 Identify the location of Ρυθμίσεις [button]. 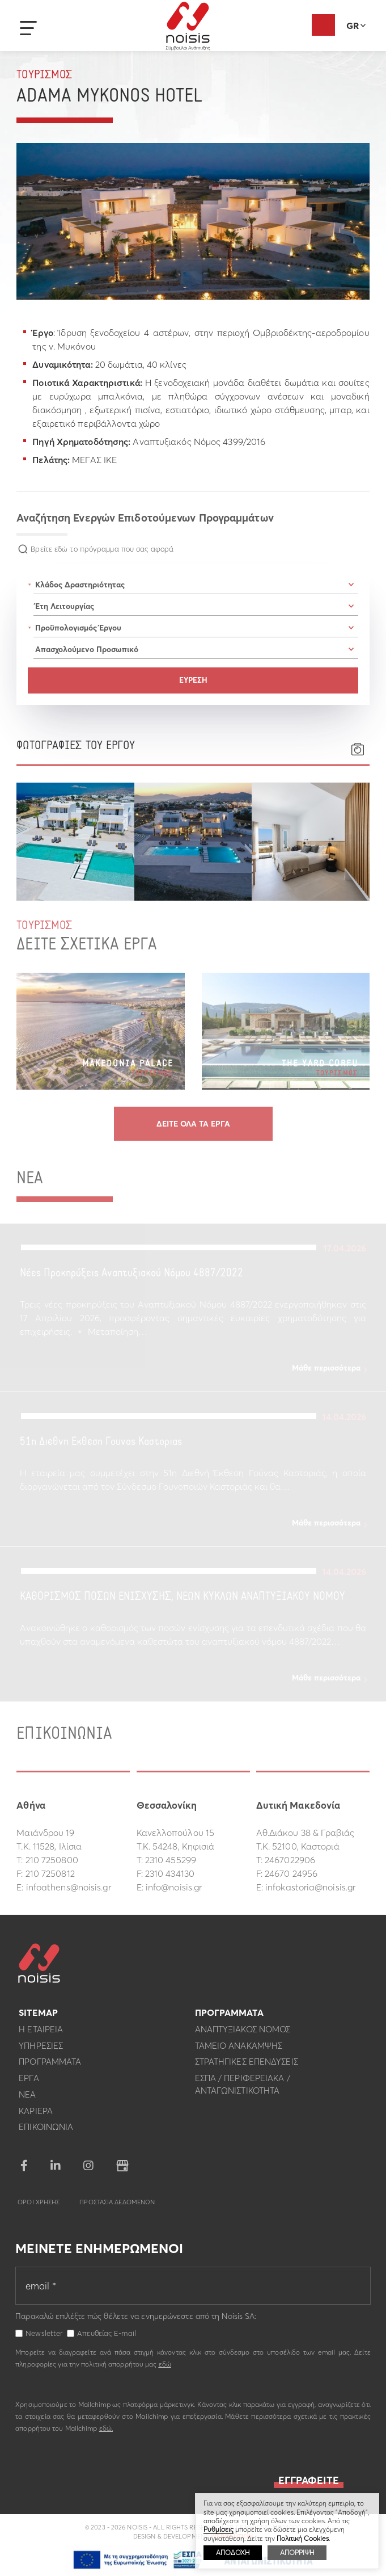
(218, 2529).